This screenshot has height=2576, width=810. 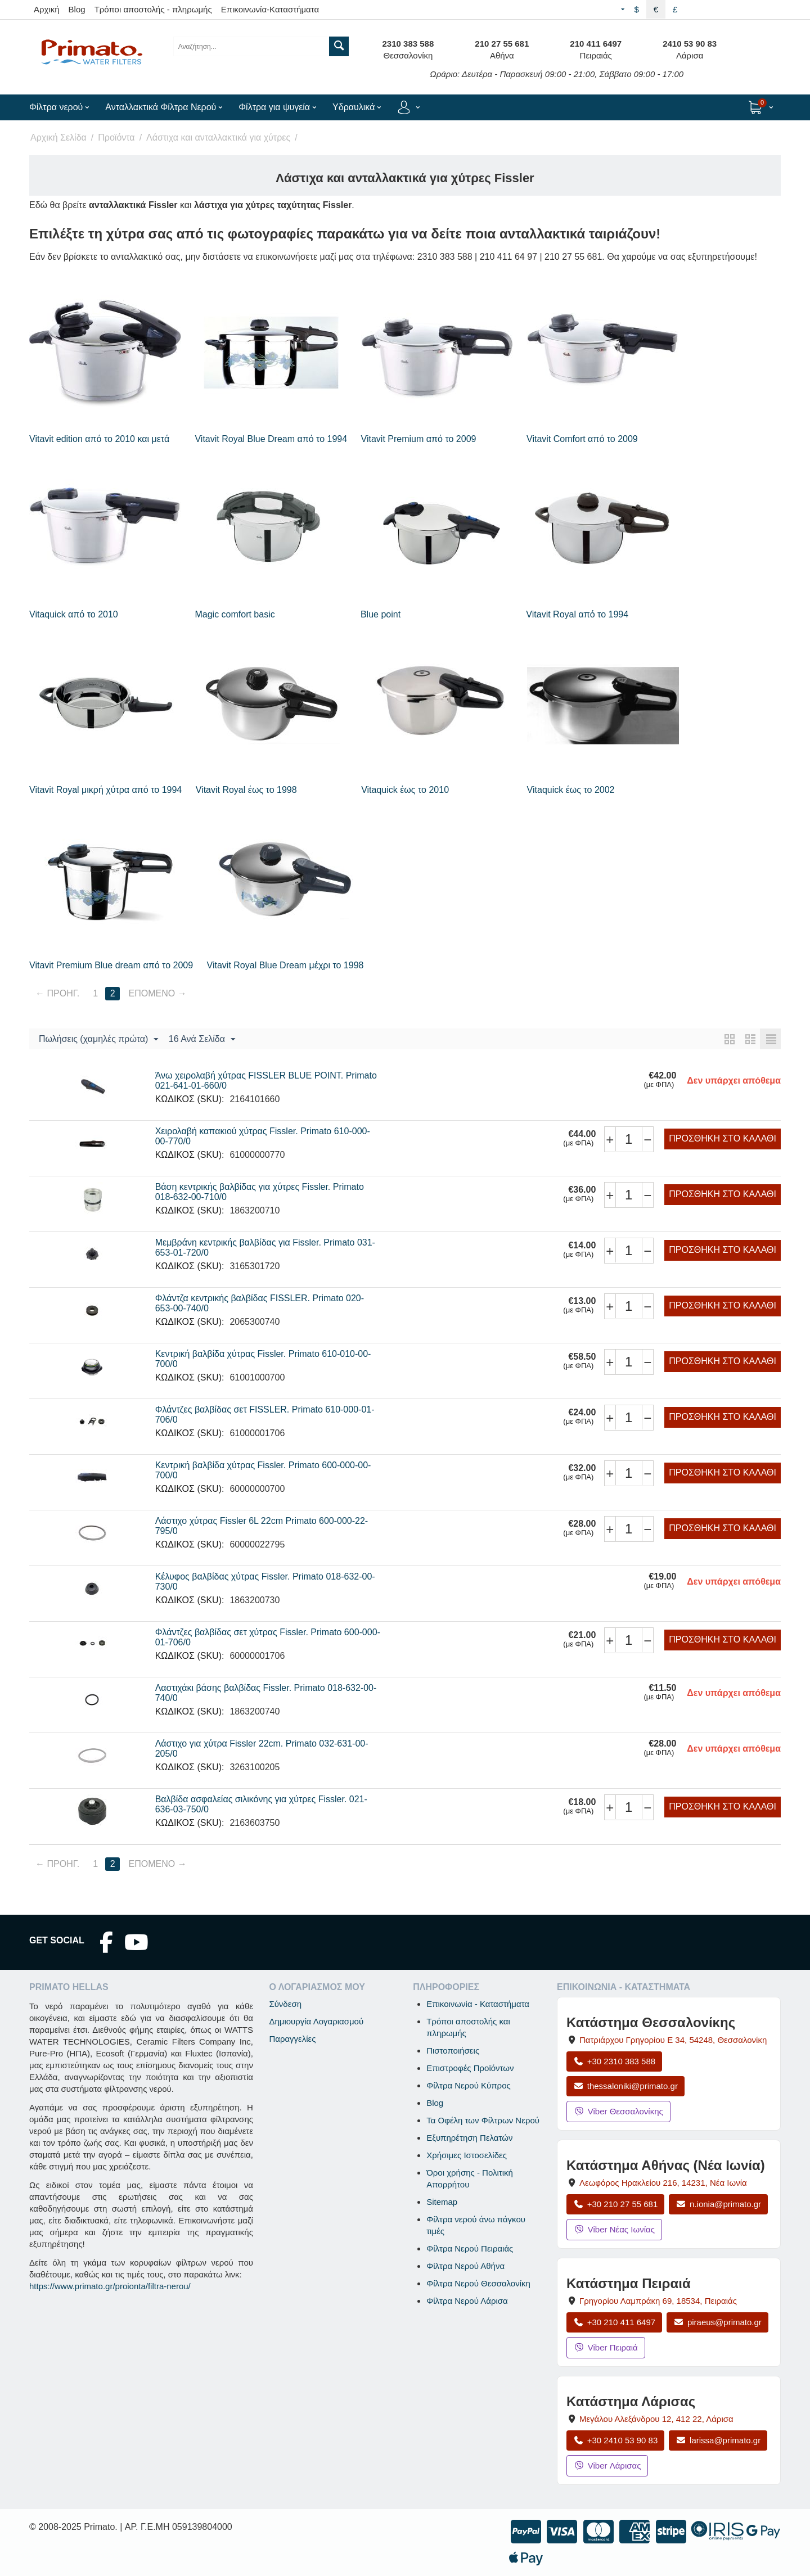 I want to click on Blog, so click(x=77, y=9).